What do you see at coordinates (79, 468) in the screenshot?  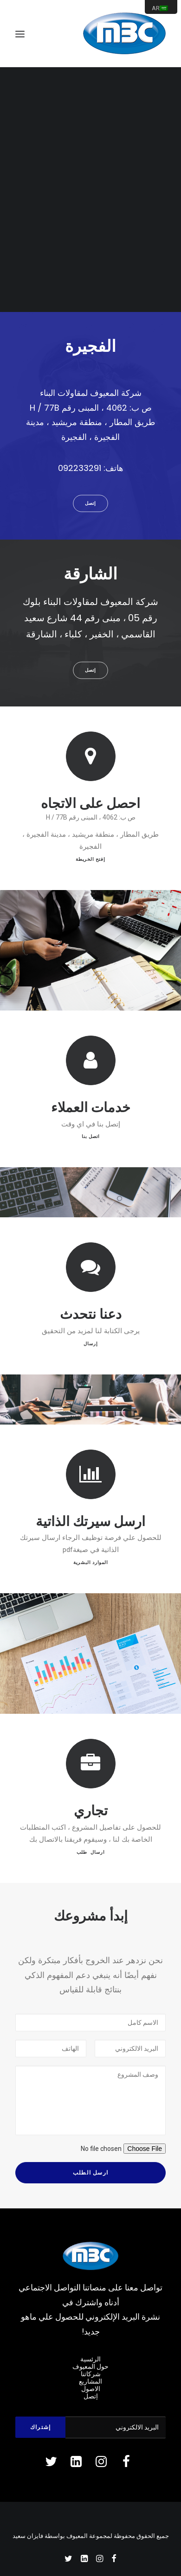 I see `092233291` at bounding box center [79, 468].